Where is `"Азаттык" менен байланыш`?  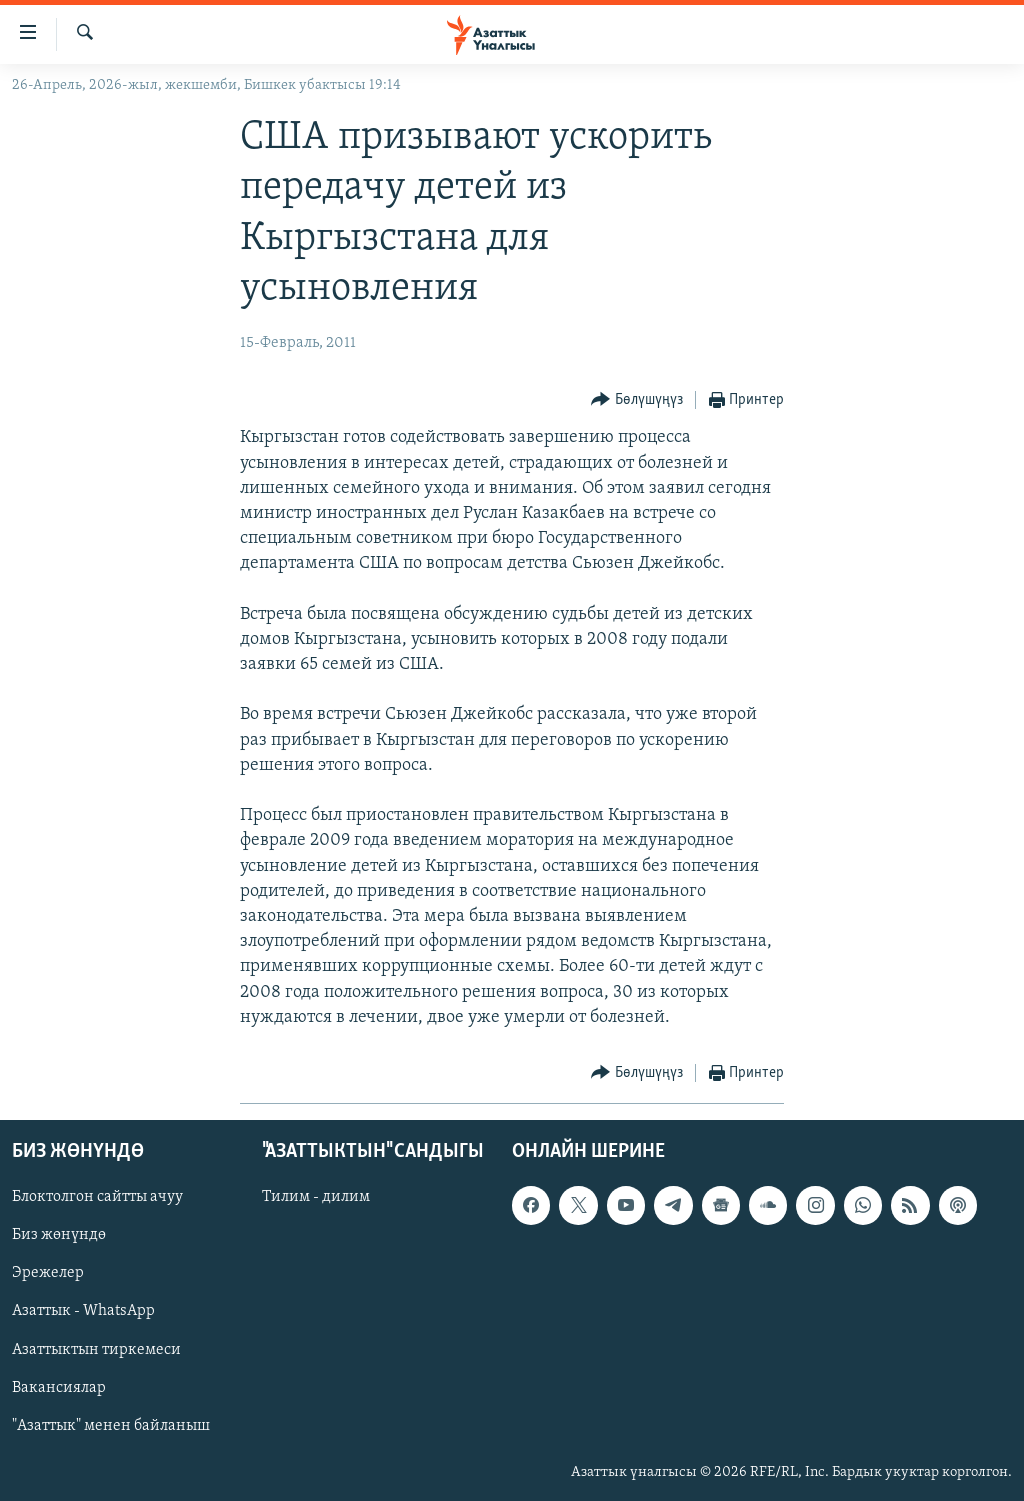
"Азаттык" менен байланыш is located at coordinates (111, 1426).